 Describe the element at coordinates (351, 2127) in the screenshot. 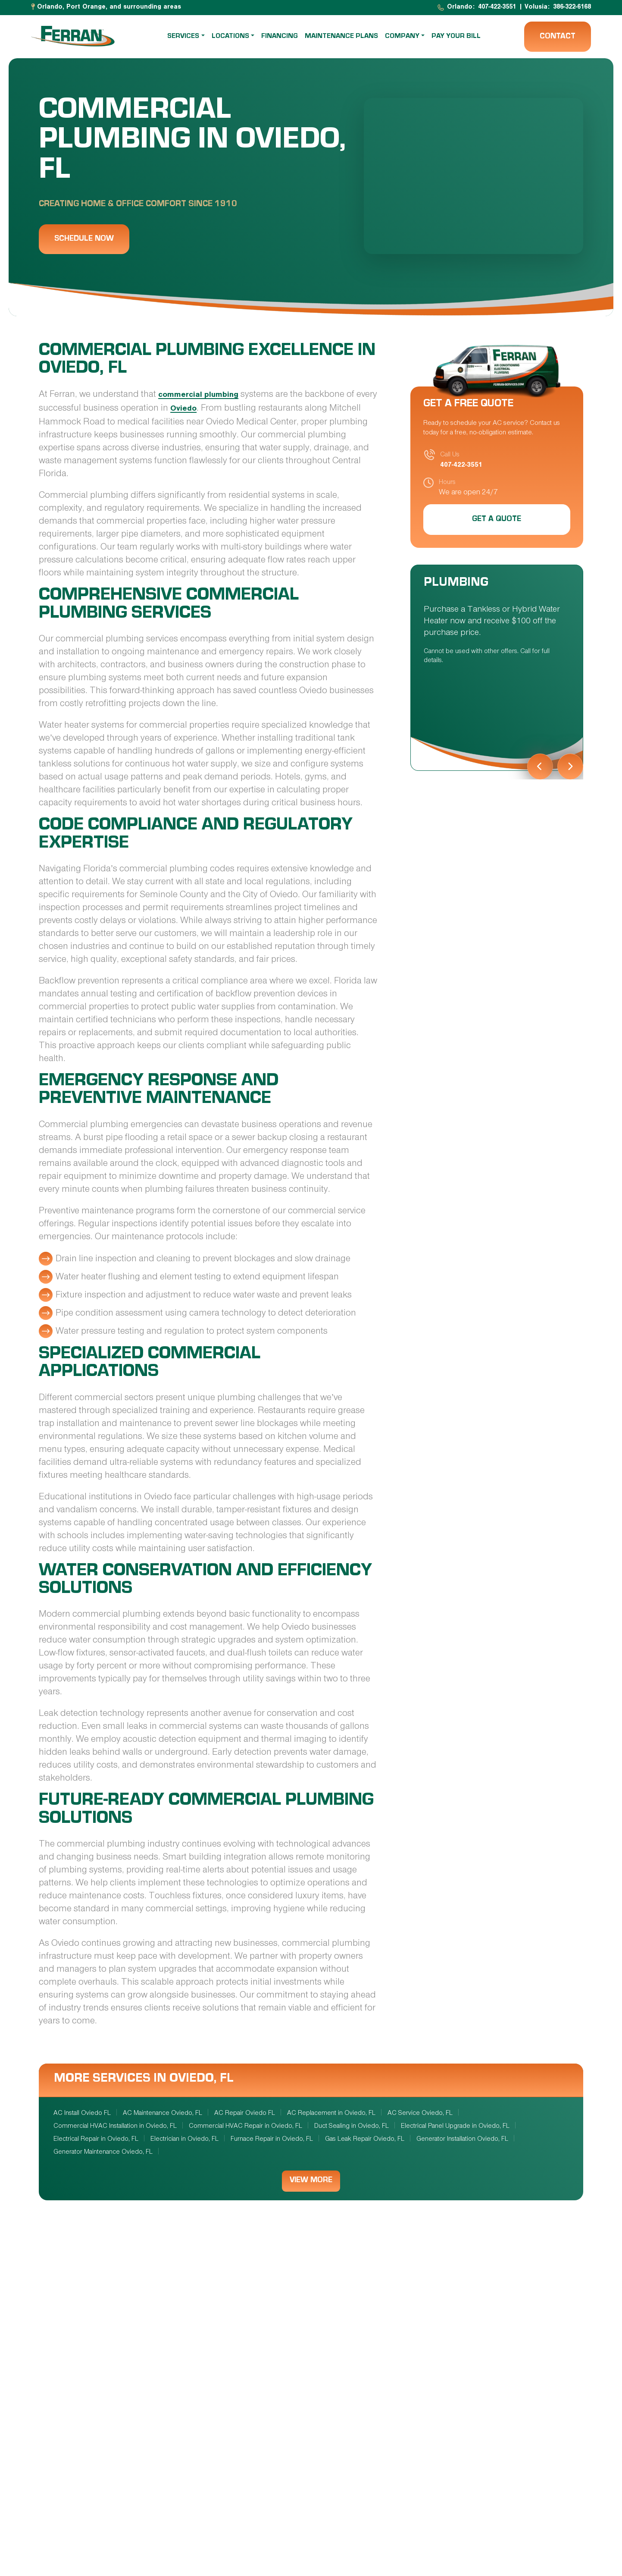

I see `Duct Sealing in Oviedo, FL` at that location.